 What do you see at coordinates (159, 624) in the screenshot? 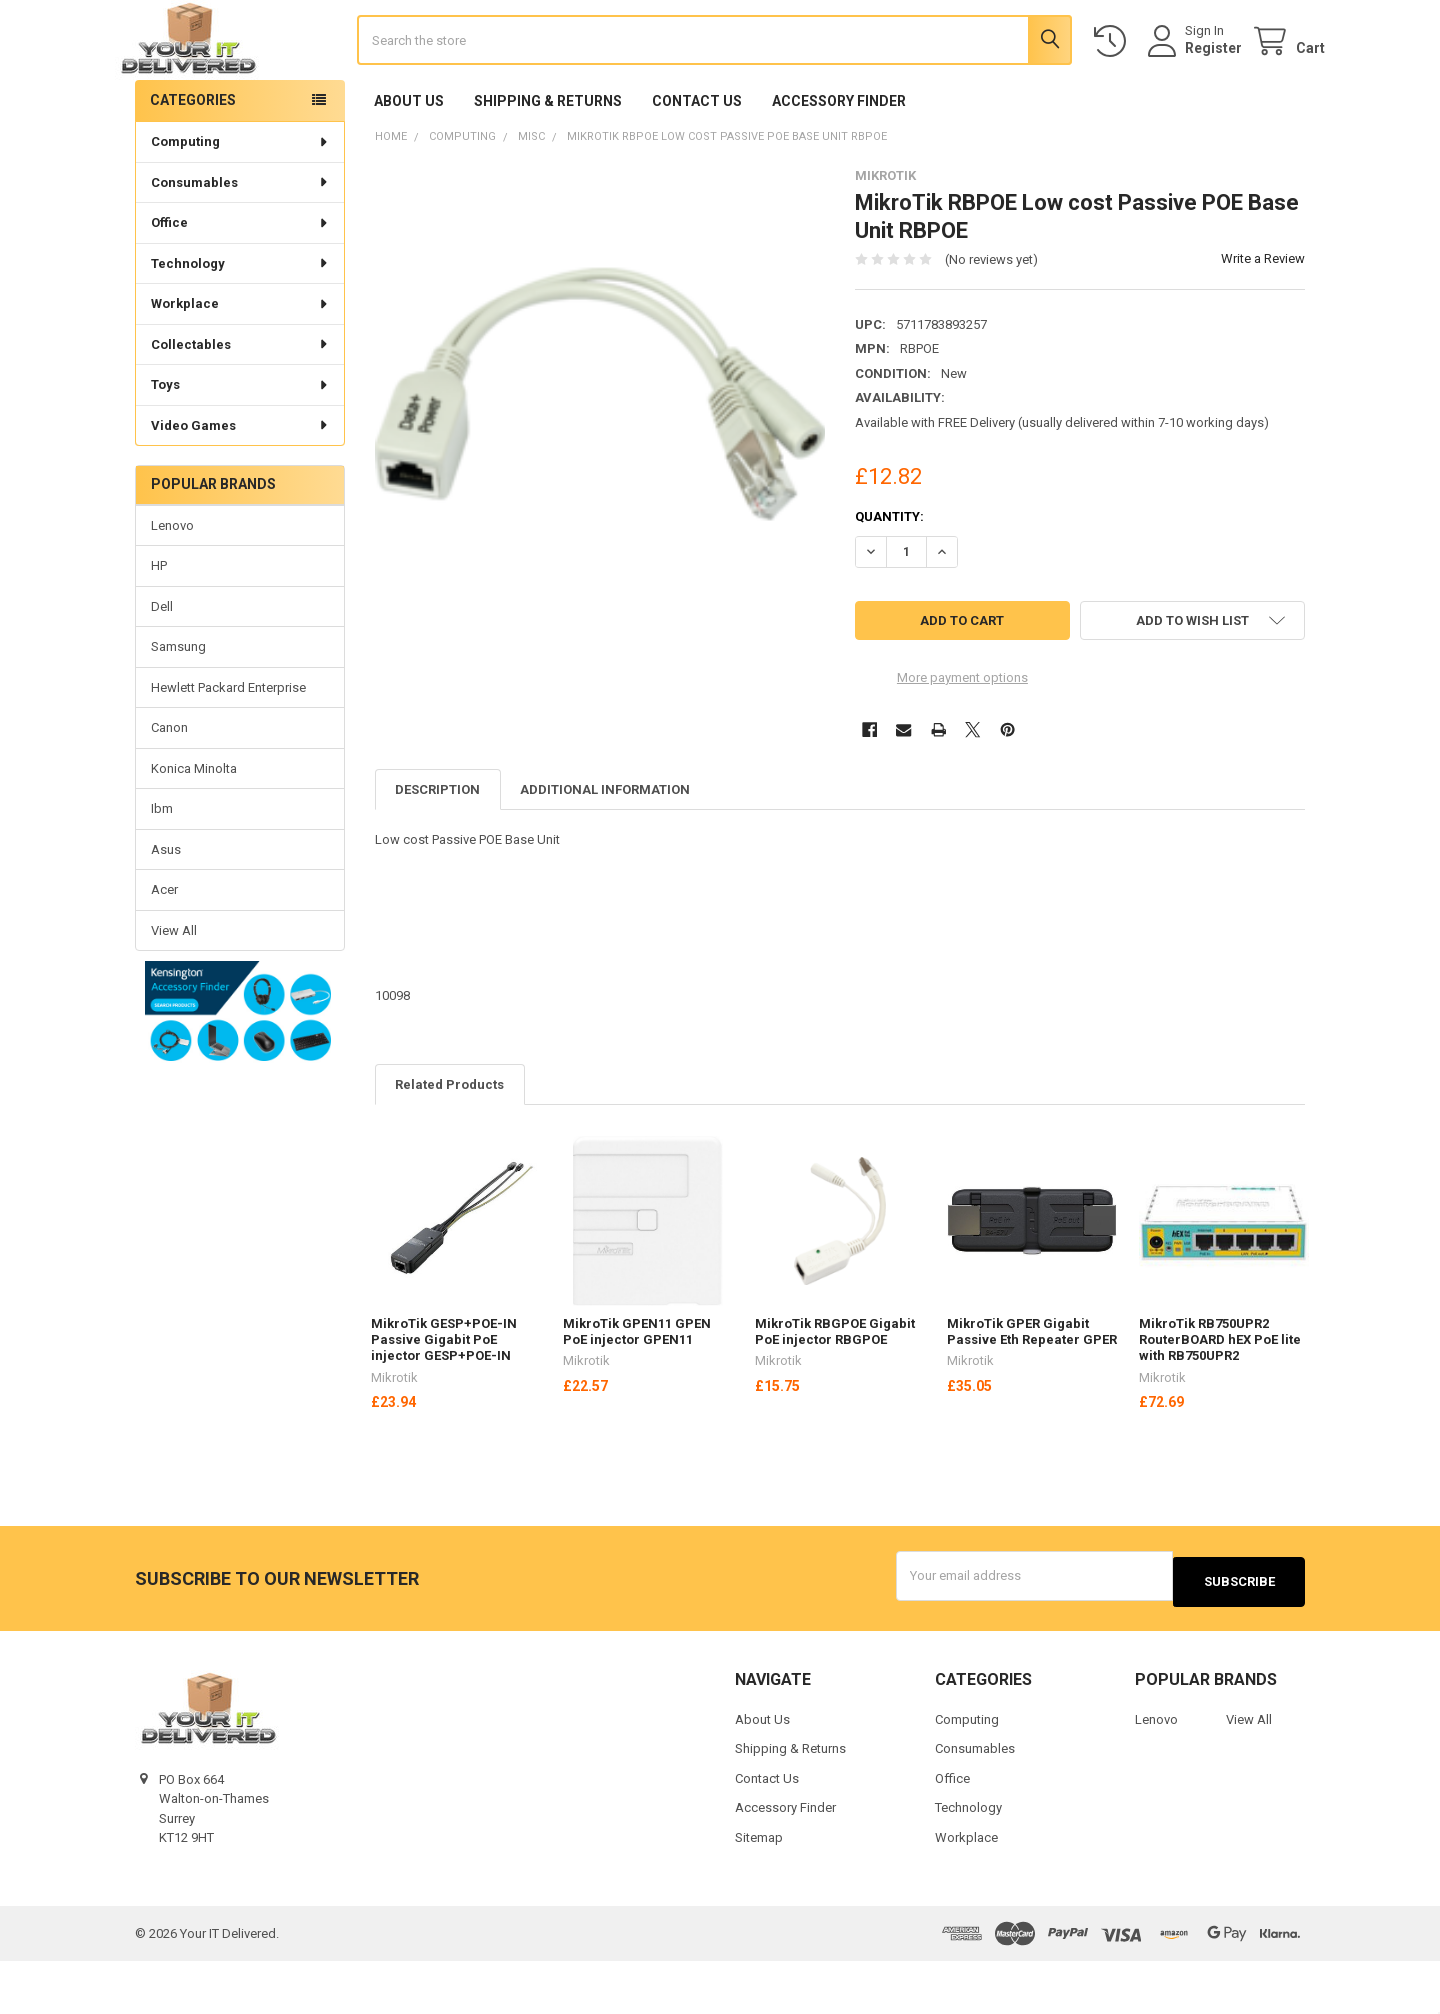
I see `HP` at bounding box center [159, 624].